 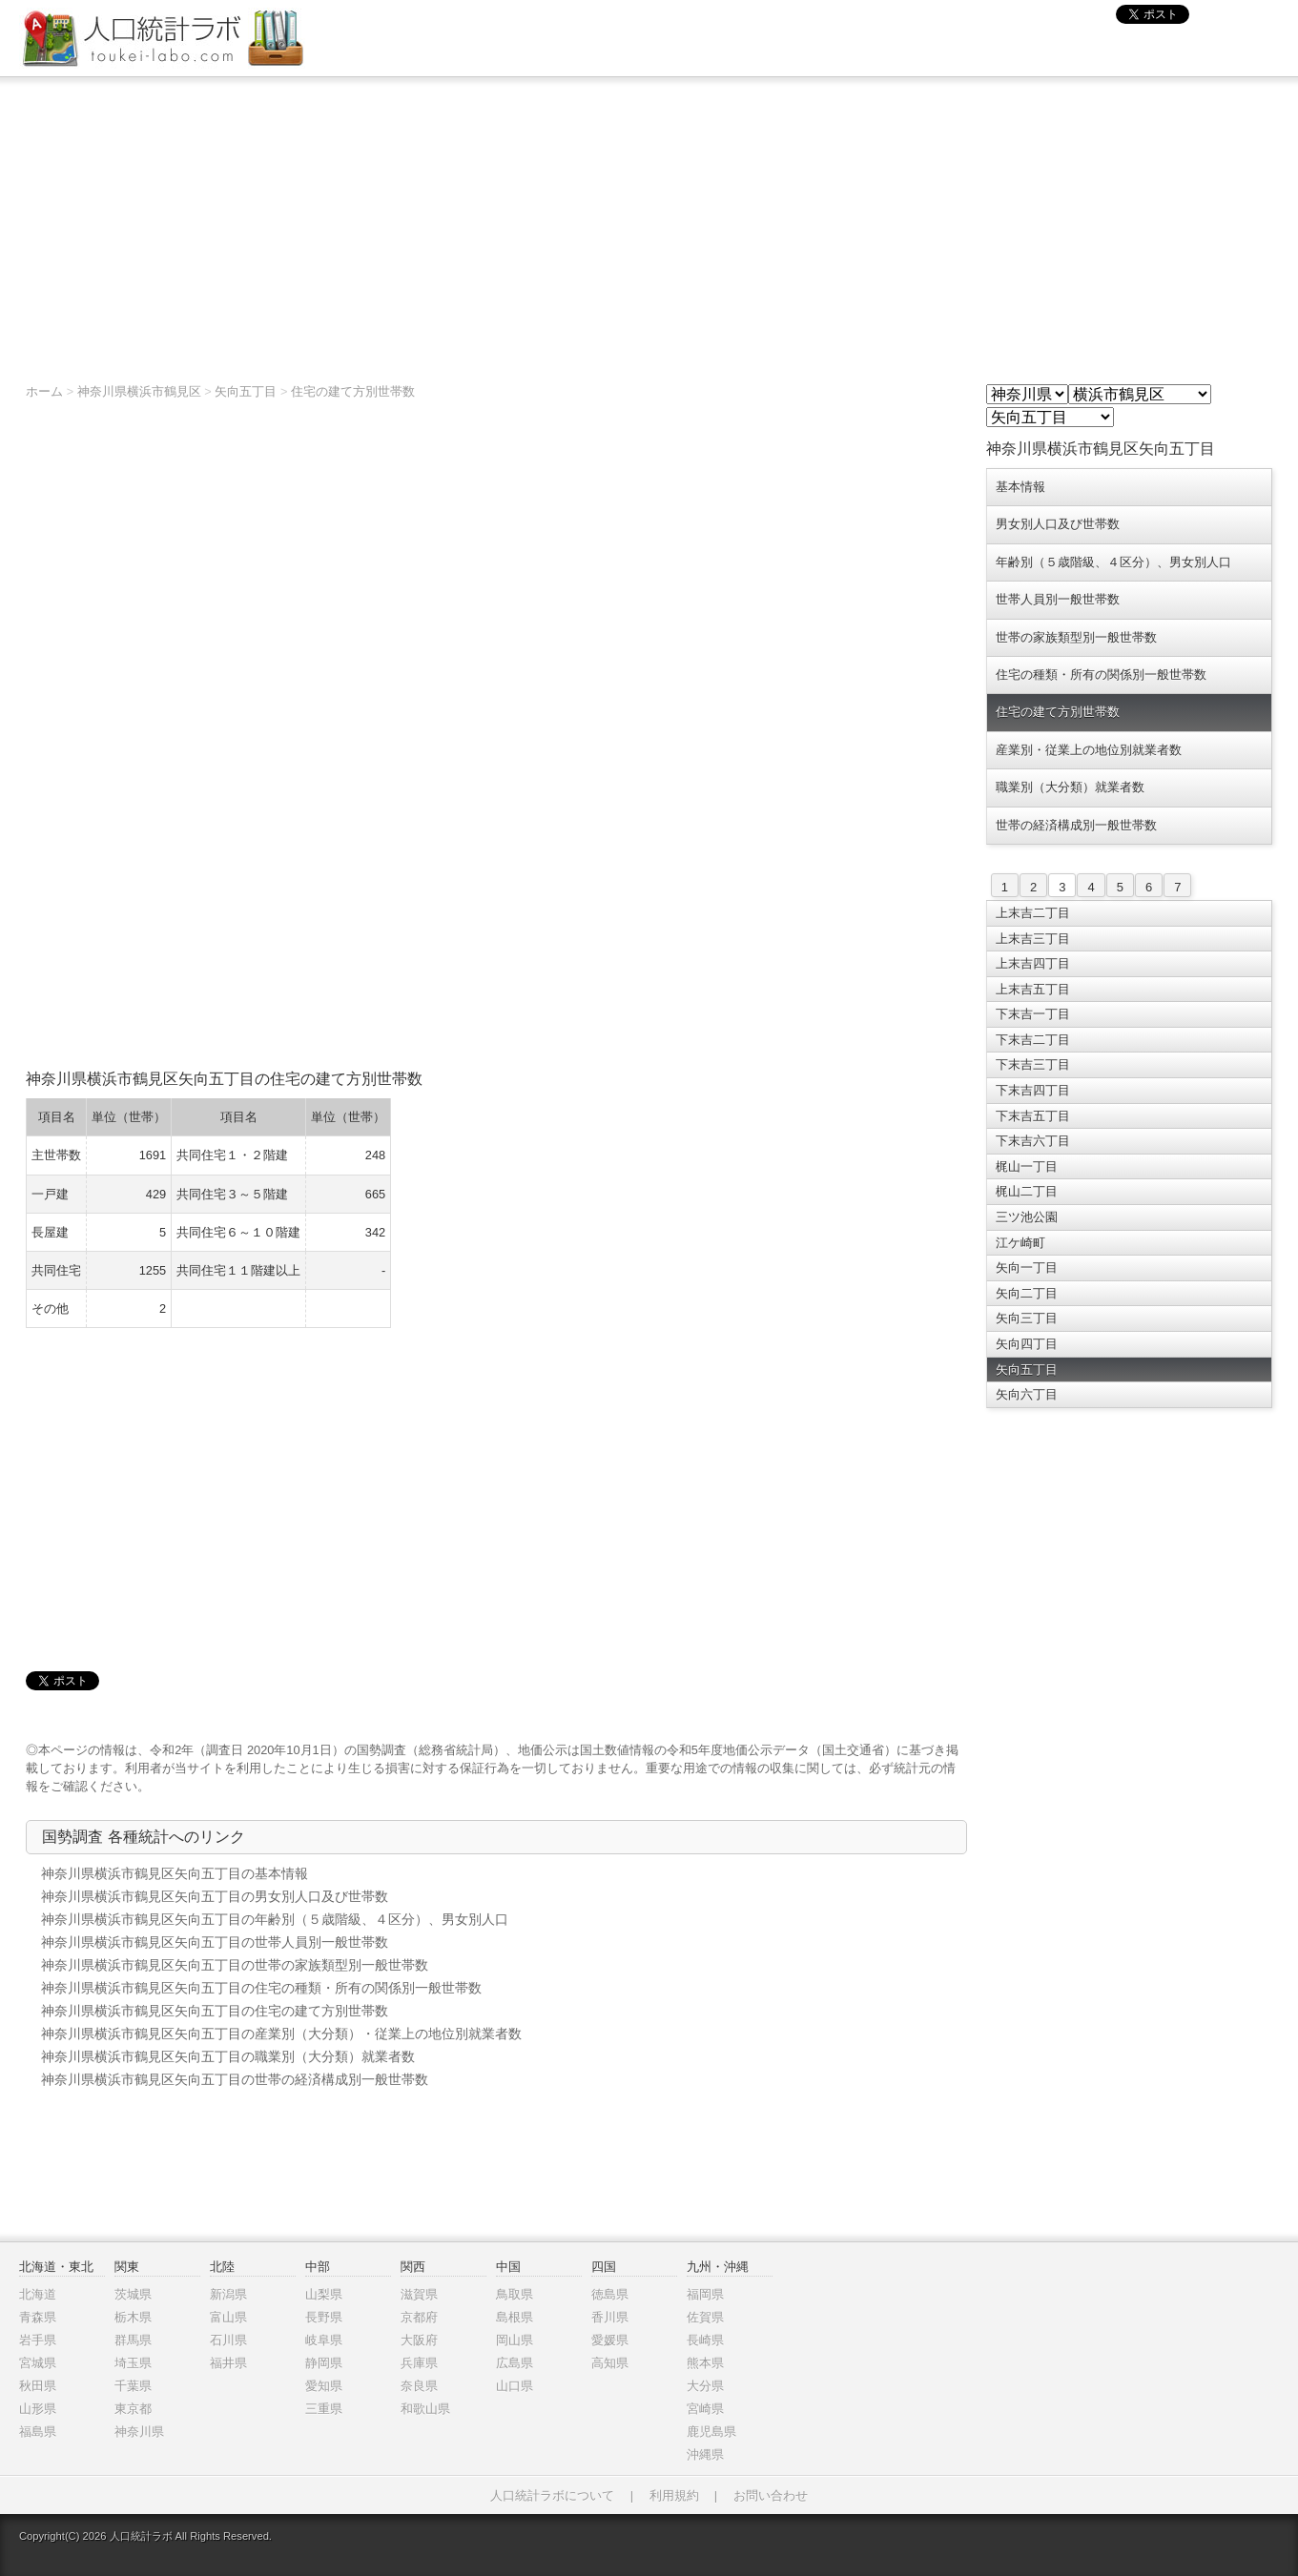 I want to click on 人口統計ラボについて, so click(x=552, y=2495).